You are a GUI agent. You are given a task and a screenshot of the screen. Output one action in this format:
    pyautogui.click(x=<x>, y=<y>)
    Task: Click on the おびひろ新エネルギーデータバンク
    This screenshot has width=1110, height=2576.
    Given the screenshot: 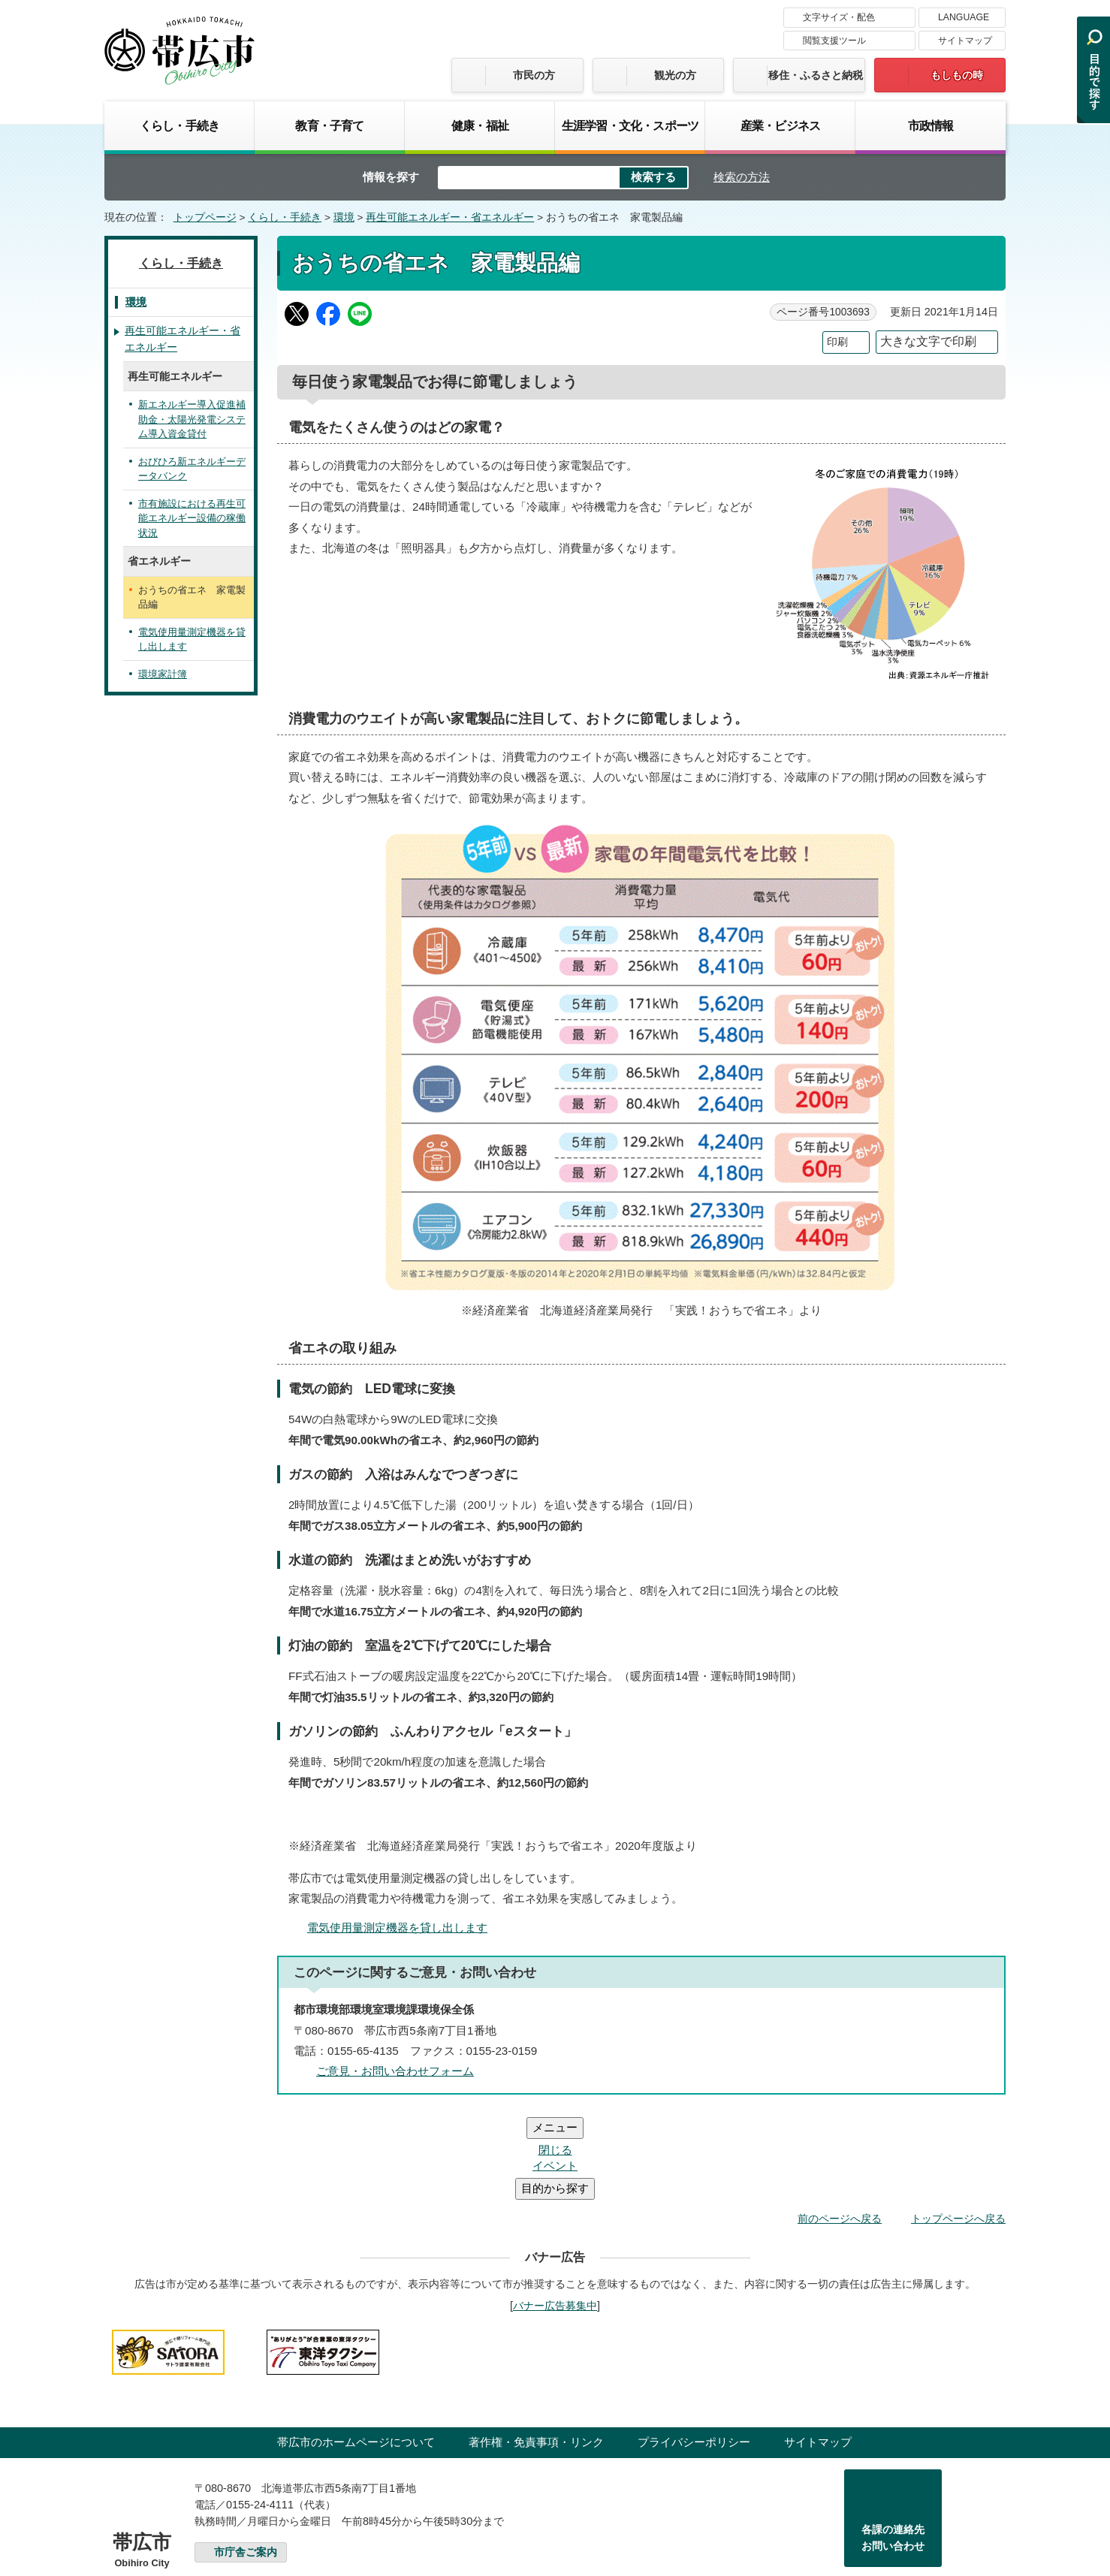 What is the action you would take?
    pyautogui.click(x=192, y=469)
    